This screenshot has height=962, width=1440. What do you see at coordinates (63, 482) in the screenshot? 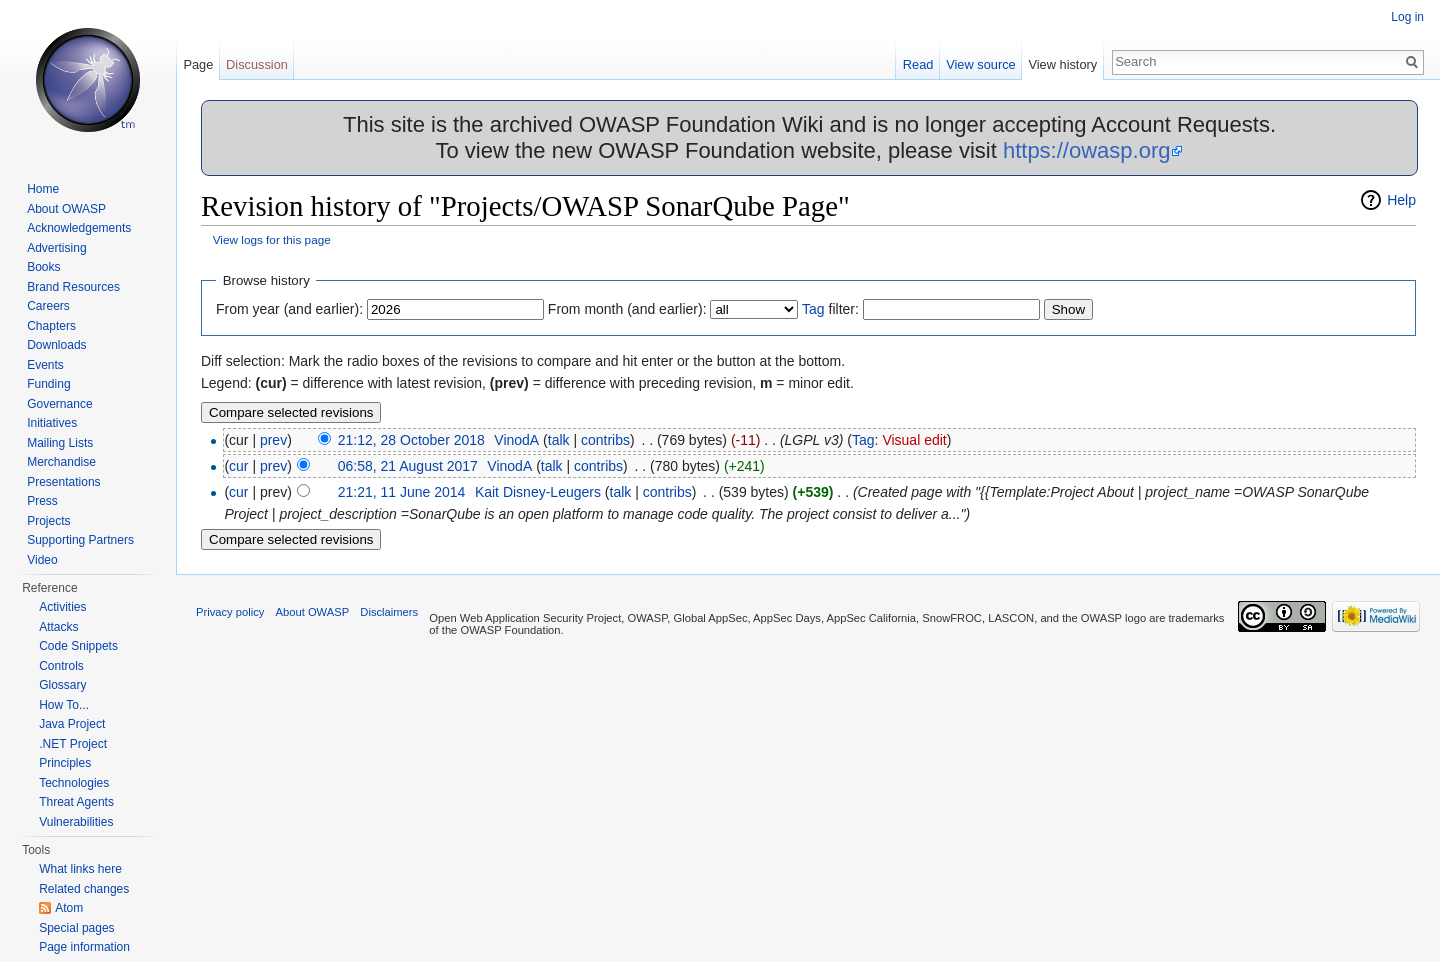
I see `Presentations` at bounding box center [63, 482].